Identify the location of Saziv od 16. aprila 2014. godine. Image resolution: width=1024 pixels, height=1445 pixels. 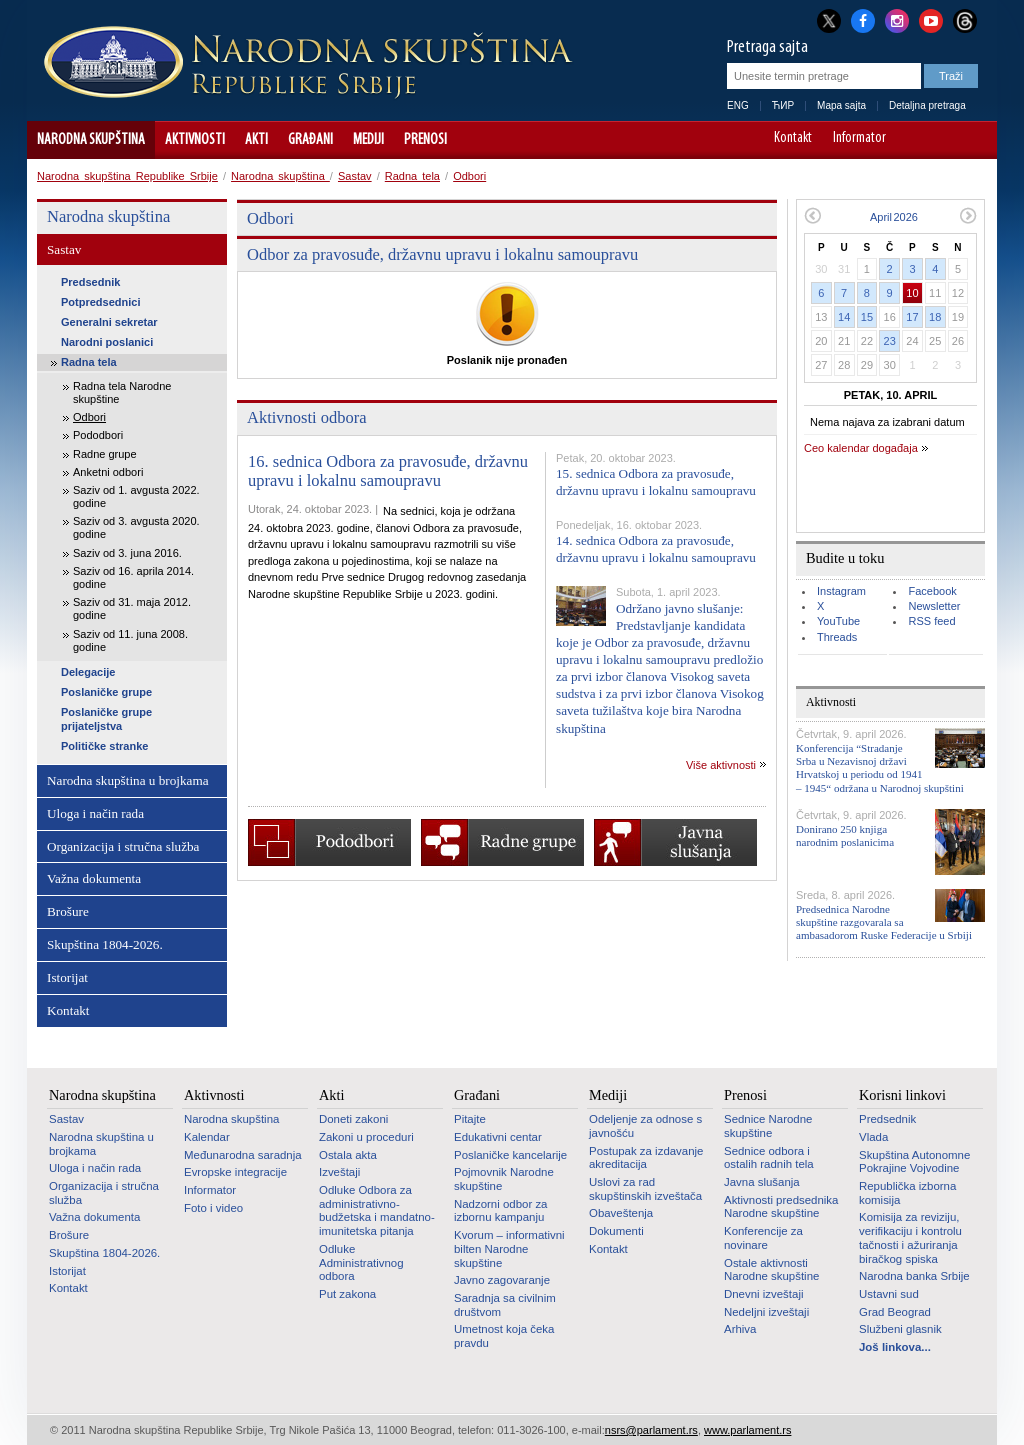
(133, 577).